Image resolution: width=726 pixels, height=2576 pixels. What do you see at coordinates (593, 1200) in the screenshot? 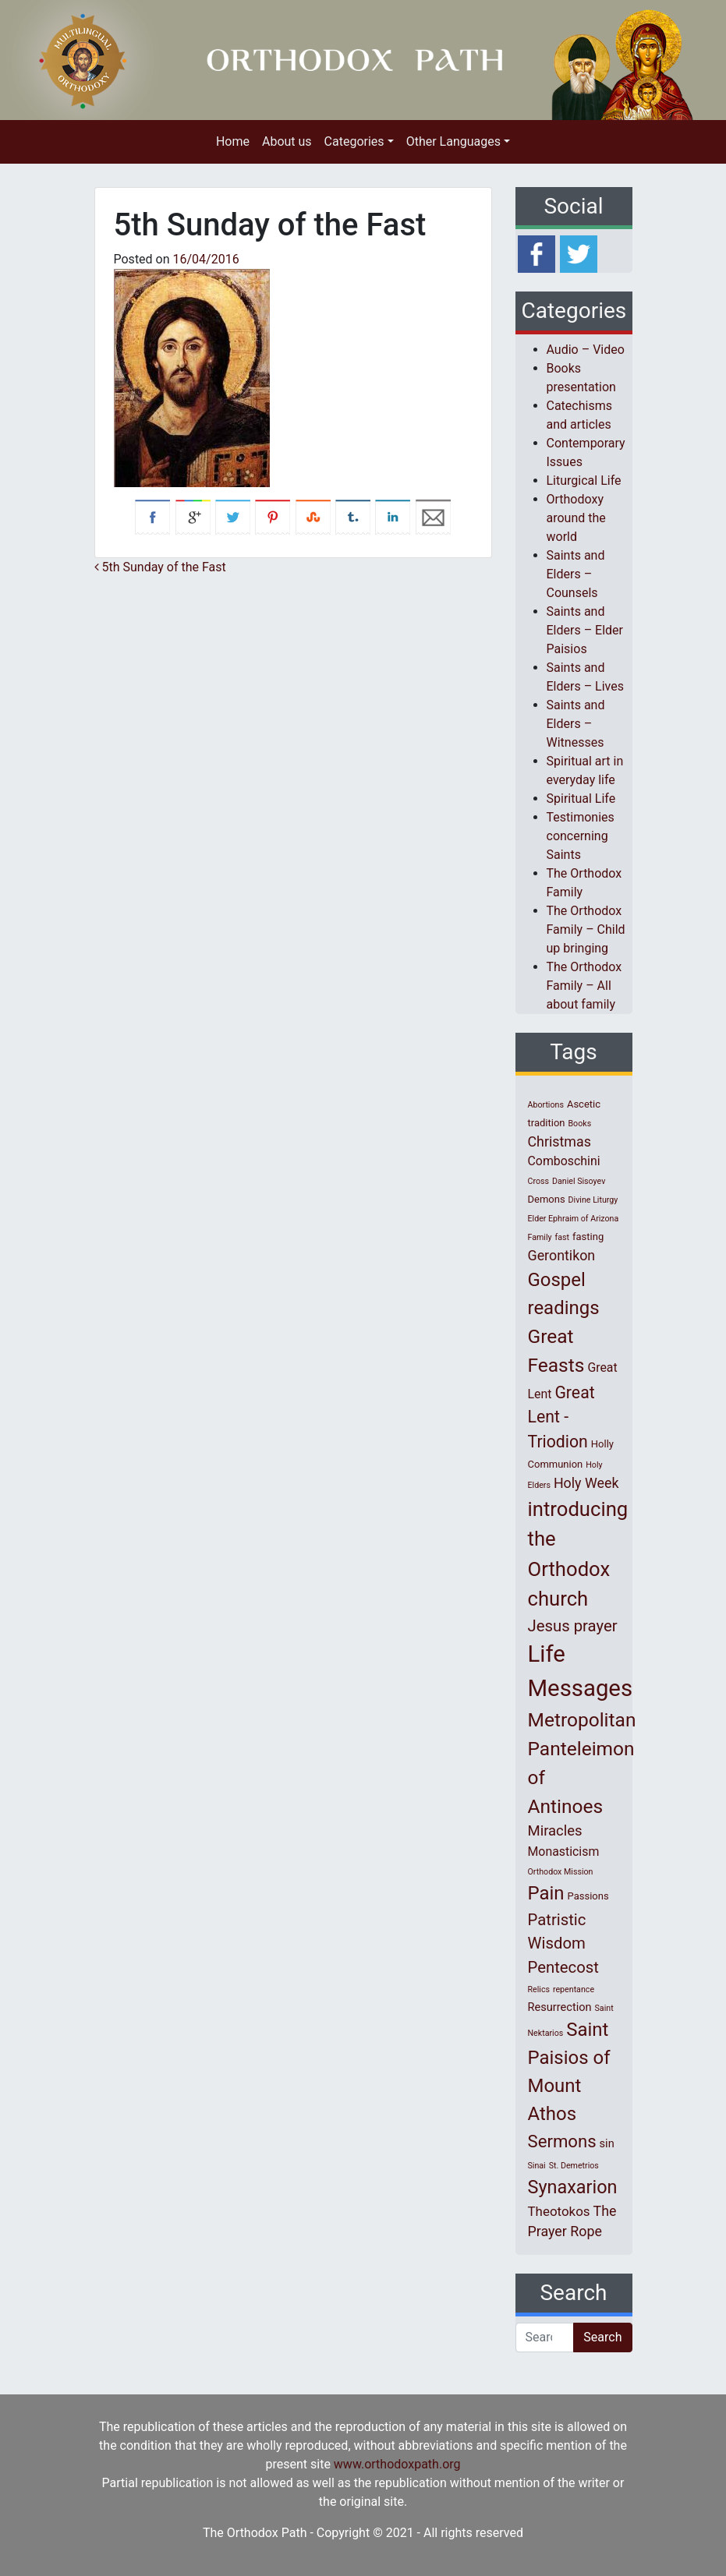
I see `Divine Liturgy [Divine Liturgy (1 item)]` at bounding box center [593, 1200].